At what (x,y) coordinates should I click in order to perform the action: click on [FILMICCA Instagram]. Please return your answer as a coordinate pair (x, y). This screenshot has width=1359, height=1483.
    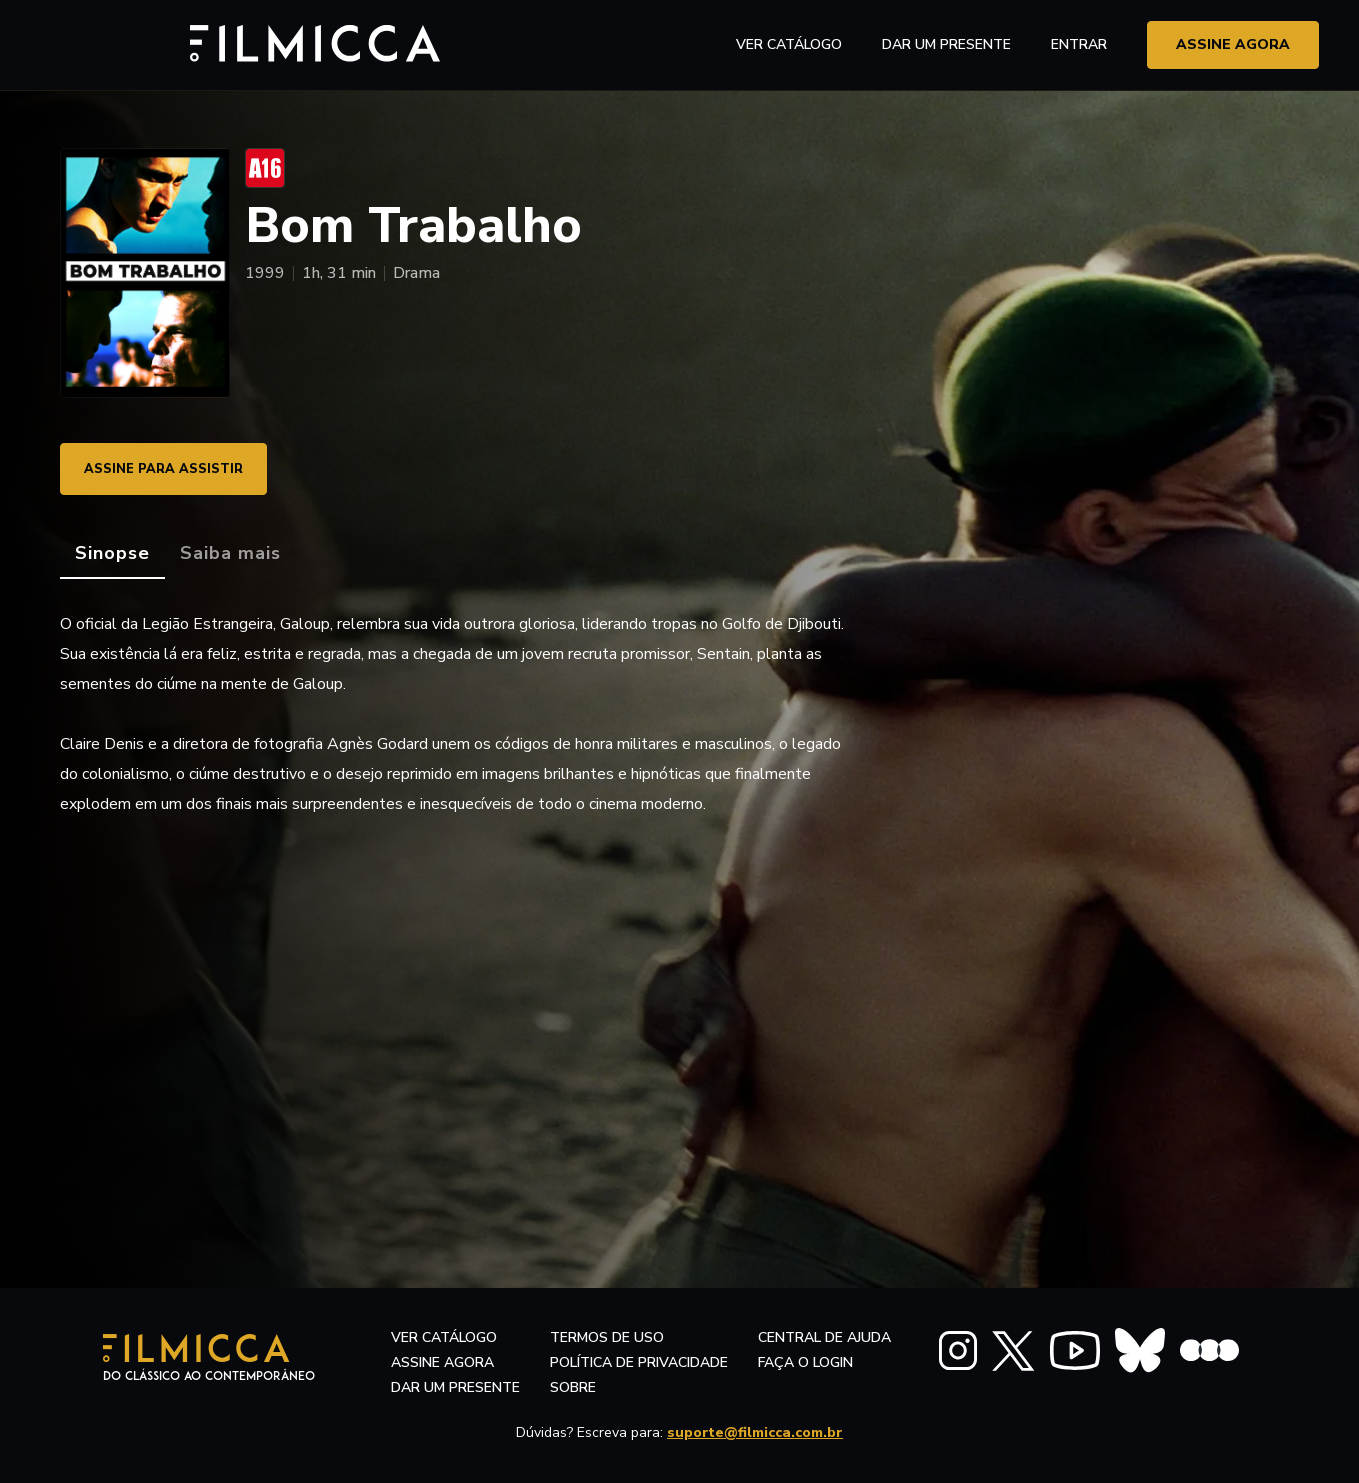
    Looking at the image, I should click on (958, 1350).